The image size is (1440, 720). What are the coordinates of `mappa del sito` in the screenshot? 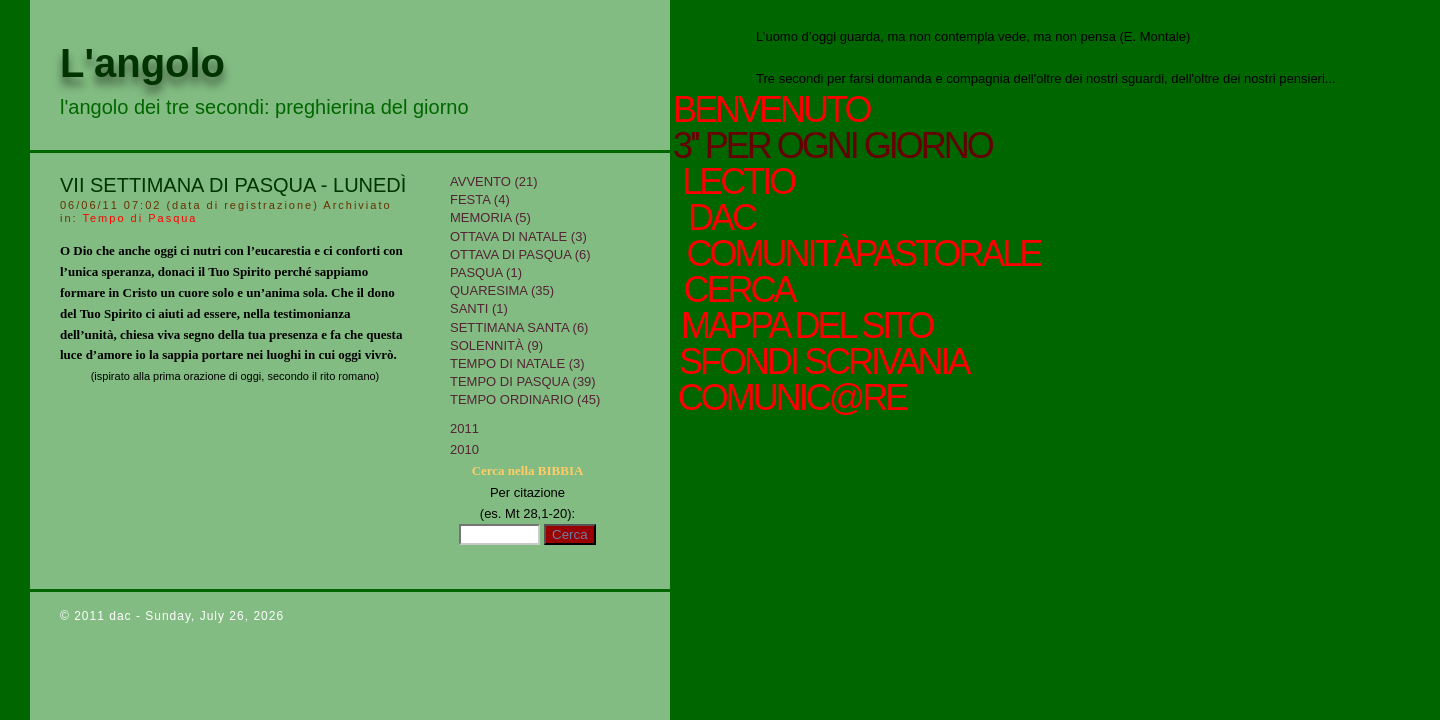 It's located at (803, 326).